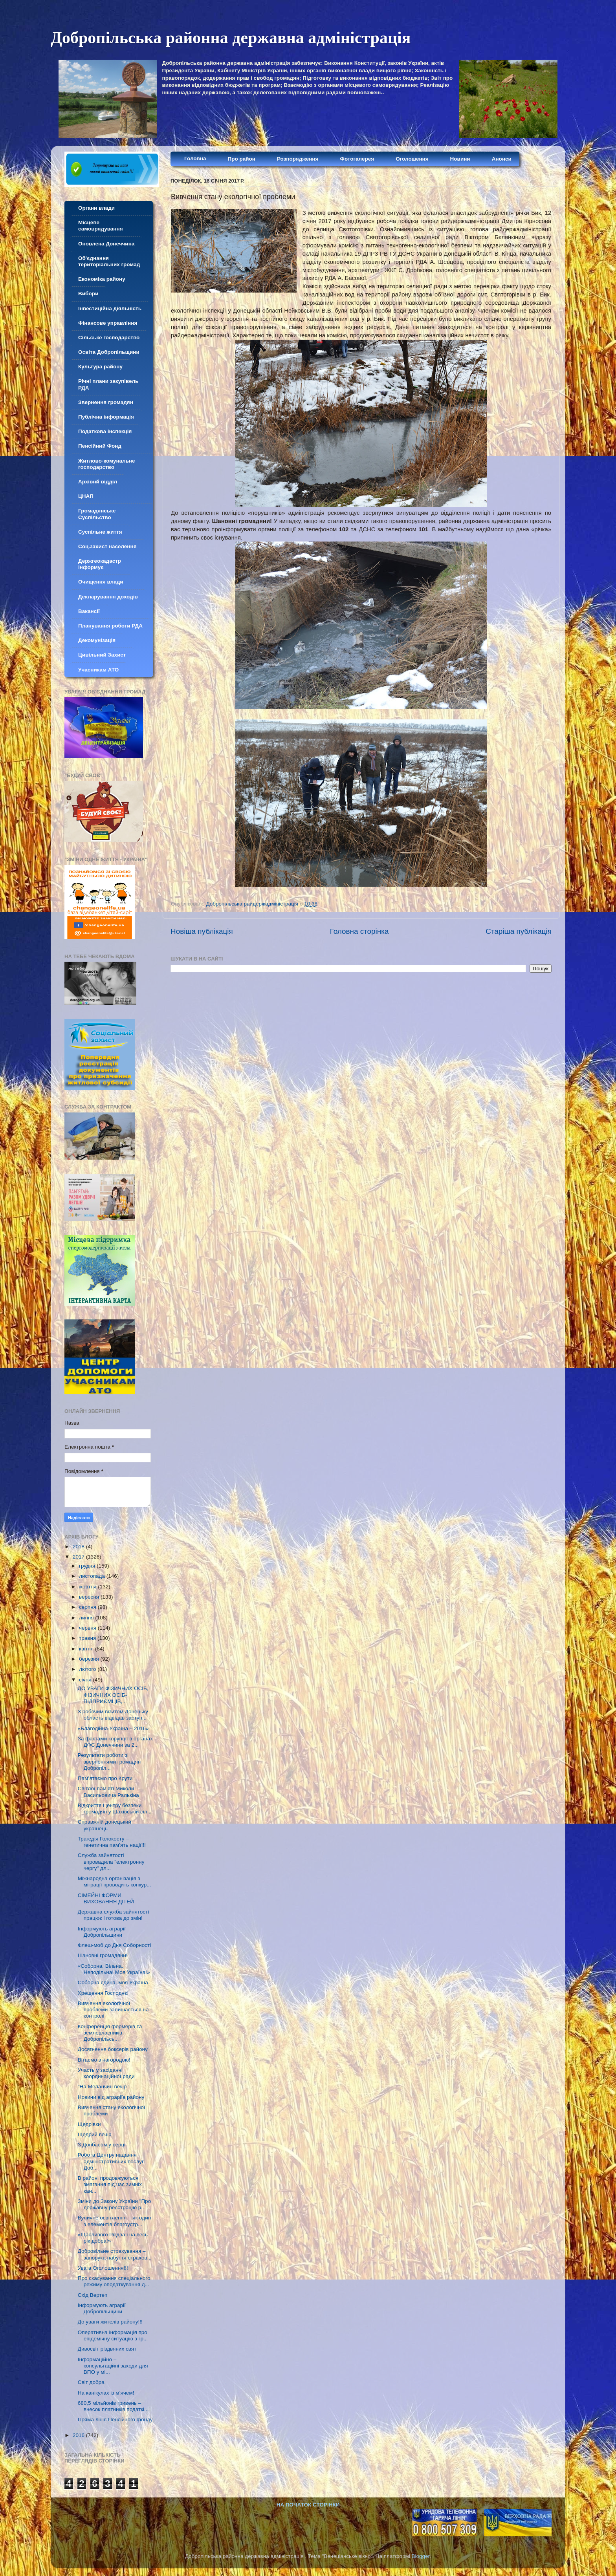 The width and height of the screenshot is (616, 2576). I want to click on Архівнй відділ, so click(97, 482).